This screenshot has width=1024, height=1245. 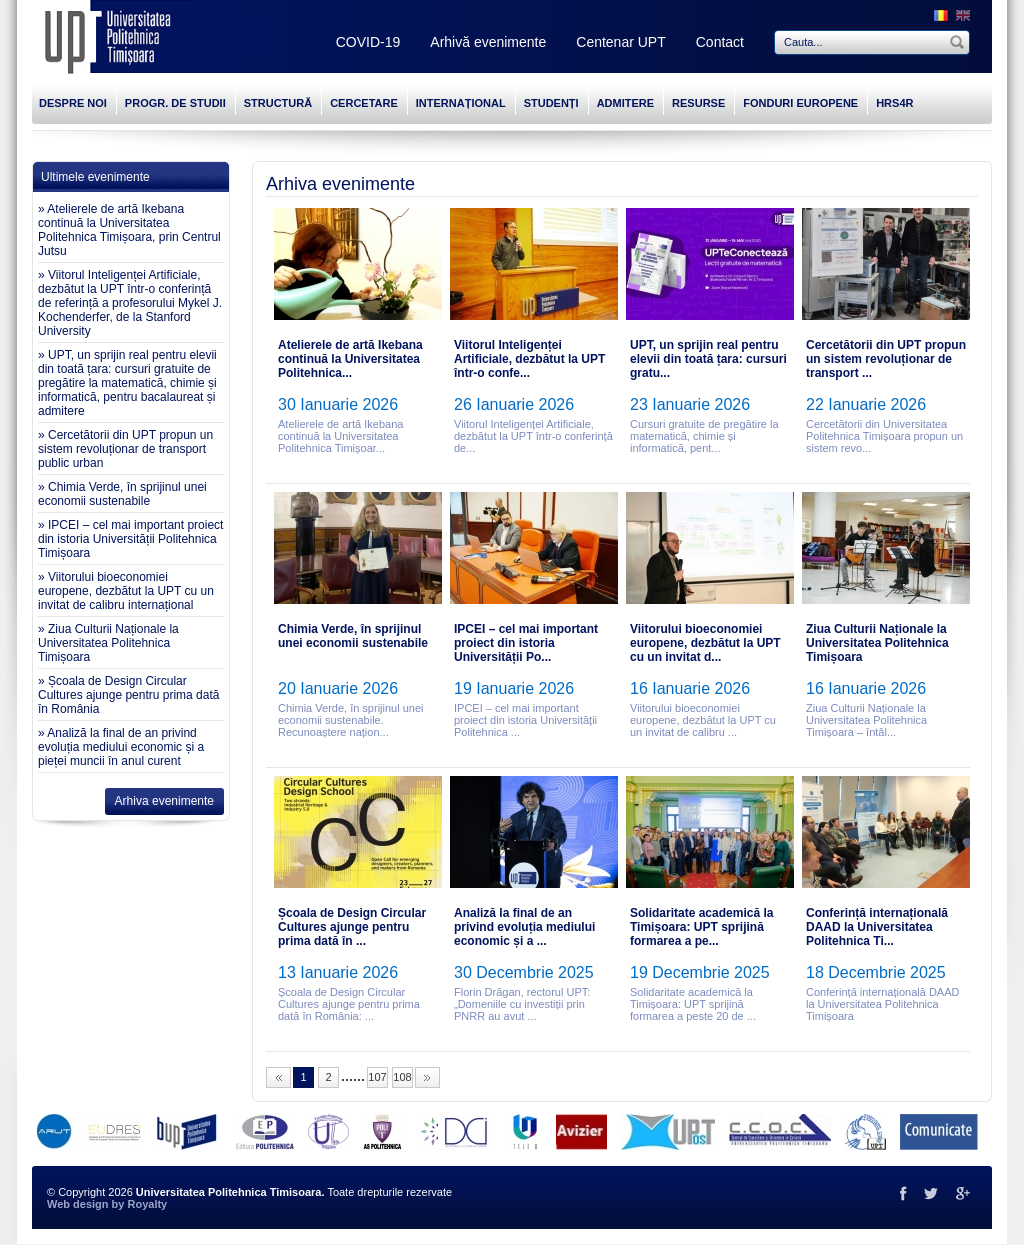 What do you see at coordinates (886, 359) in the screenshot?
I see `Cercetătorii din UPT propun un sistem revoluționar de transport ...` at bounding box center [886, 359].